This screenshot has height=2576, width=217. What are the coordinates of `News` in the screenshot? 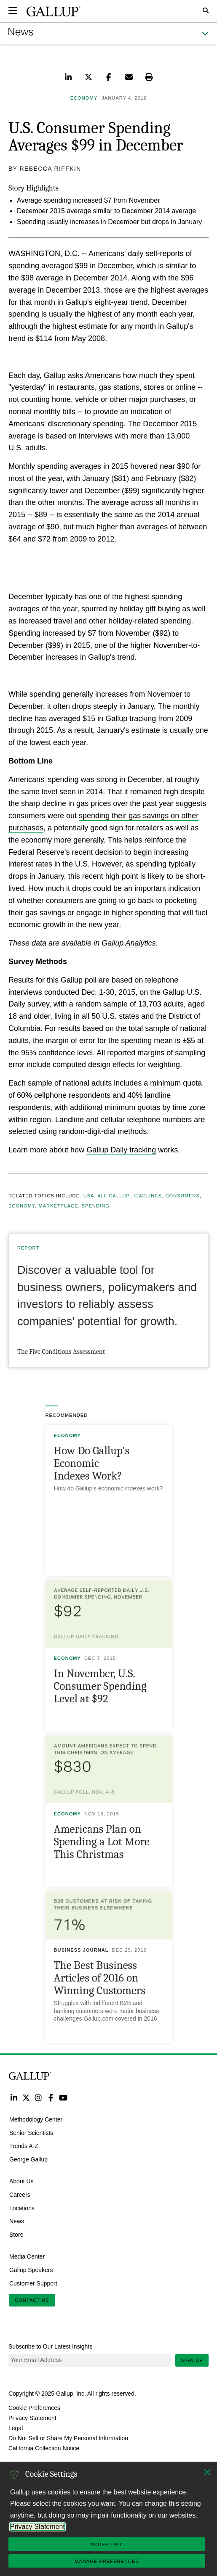 It's located at (16, 2221).